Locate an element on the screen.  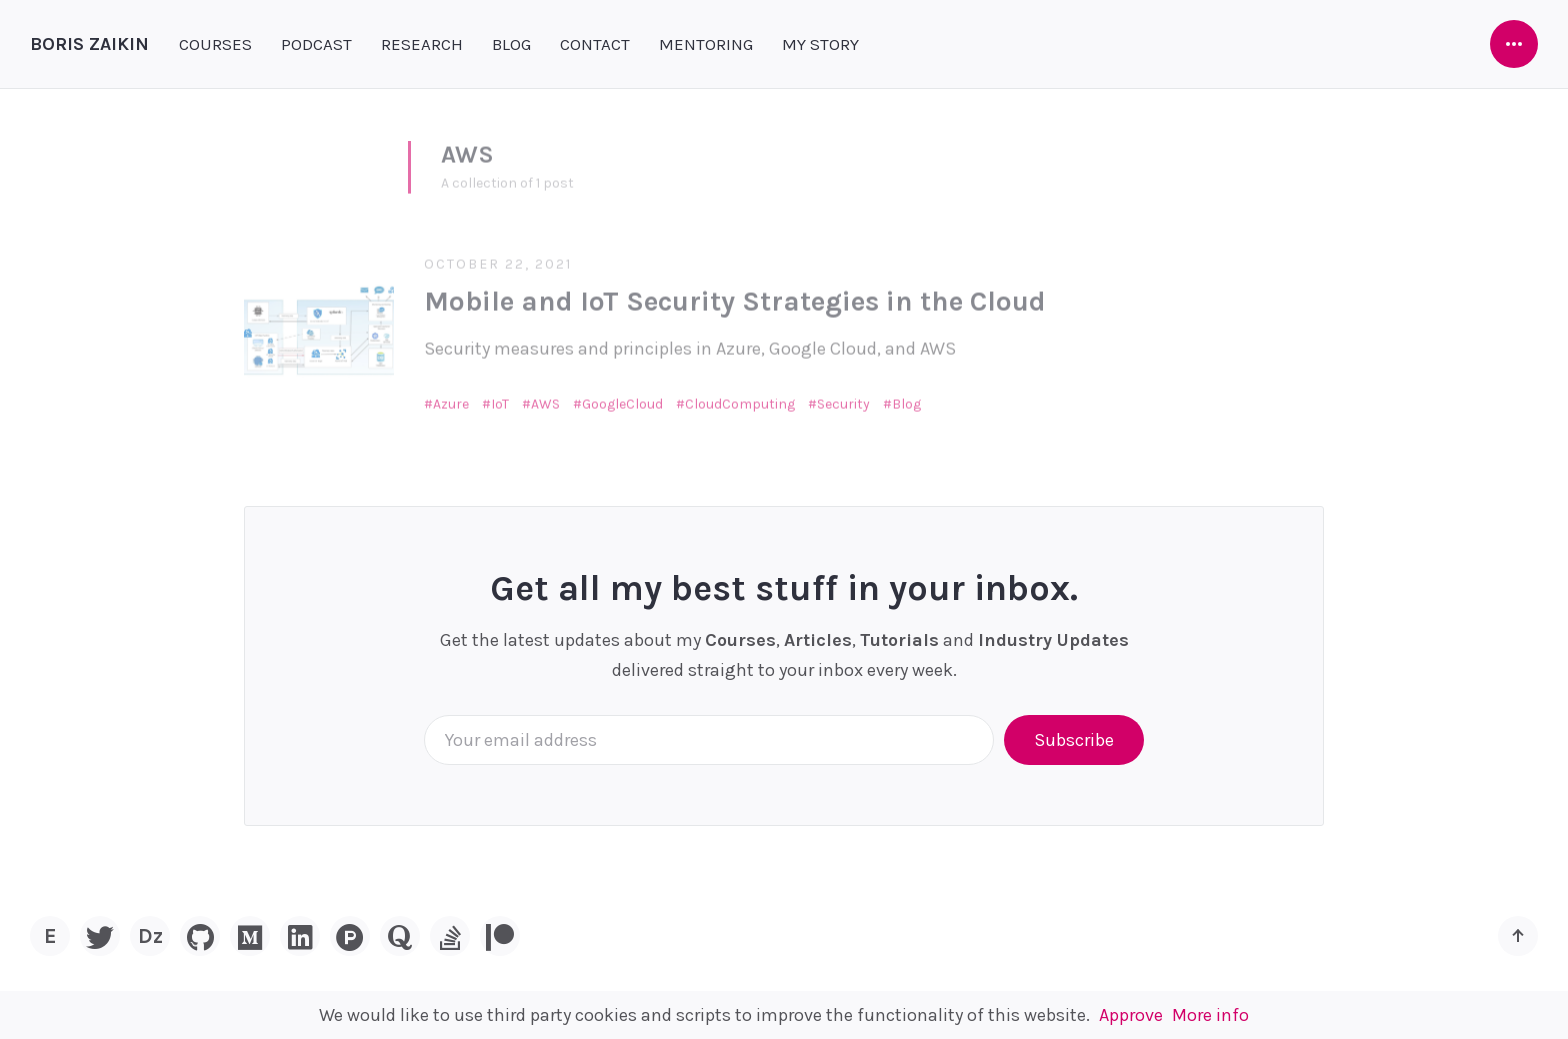
Security is located at coordinates (843, 394).